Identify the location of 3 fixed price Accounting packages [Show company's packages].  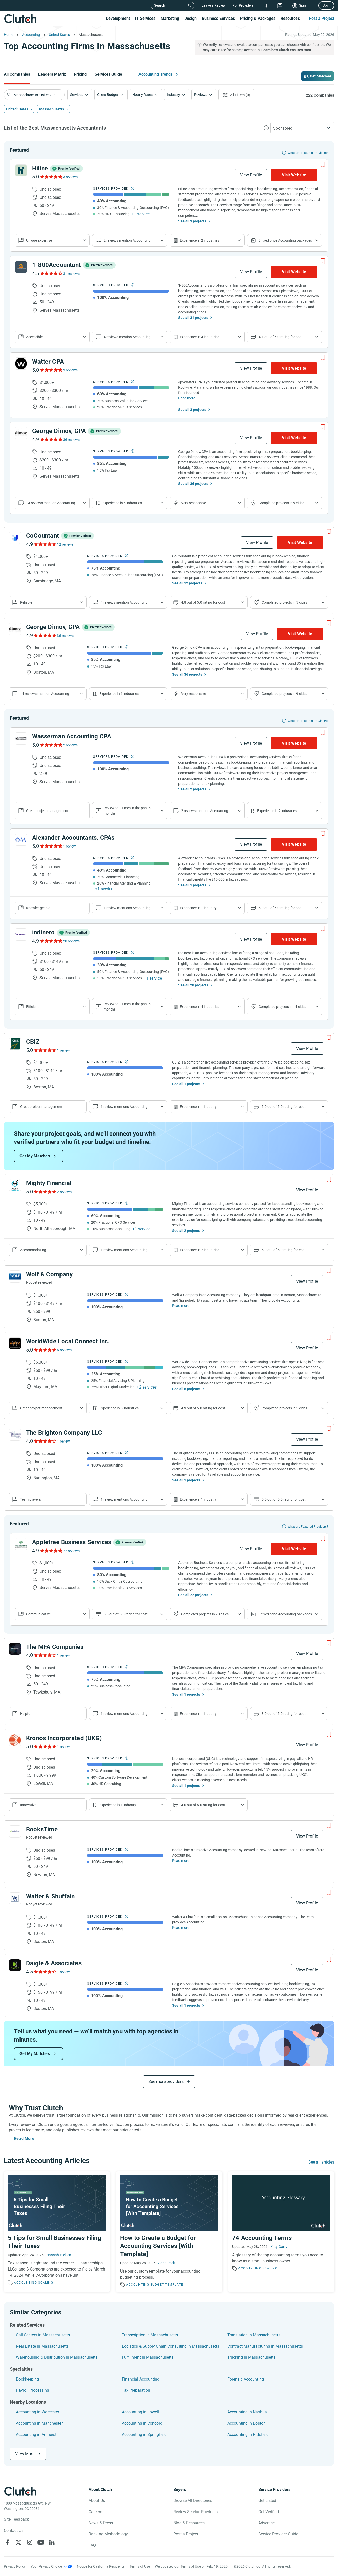
(285, 240).